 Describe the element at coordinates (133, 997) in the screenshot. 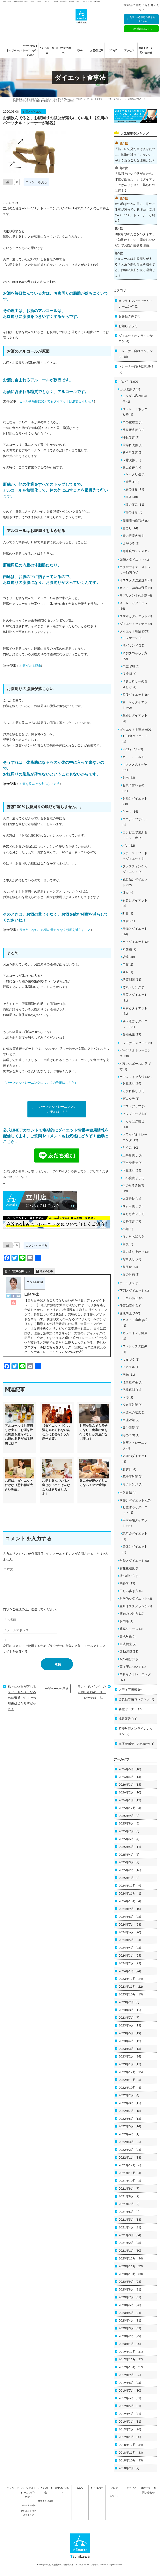

I see `酵素ドリンク (1)` at that location.